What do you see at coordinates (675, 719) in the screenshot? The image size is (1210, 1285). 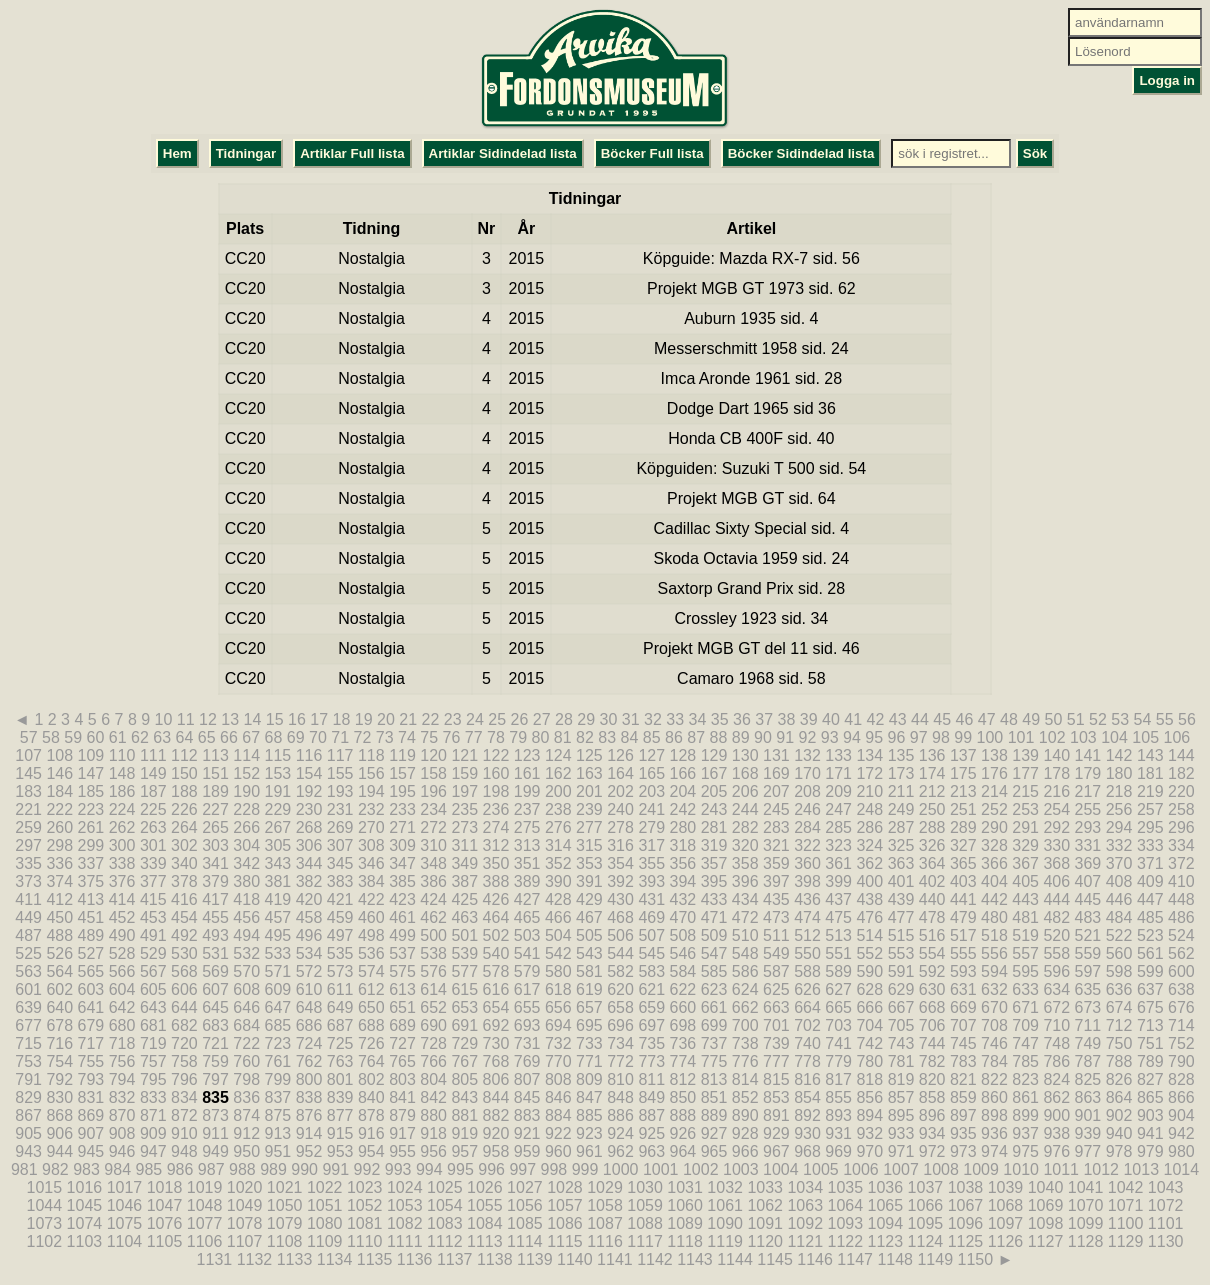 I see `33` at bounding box center [675, 719].